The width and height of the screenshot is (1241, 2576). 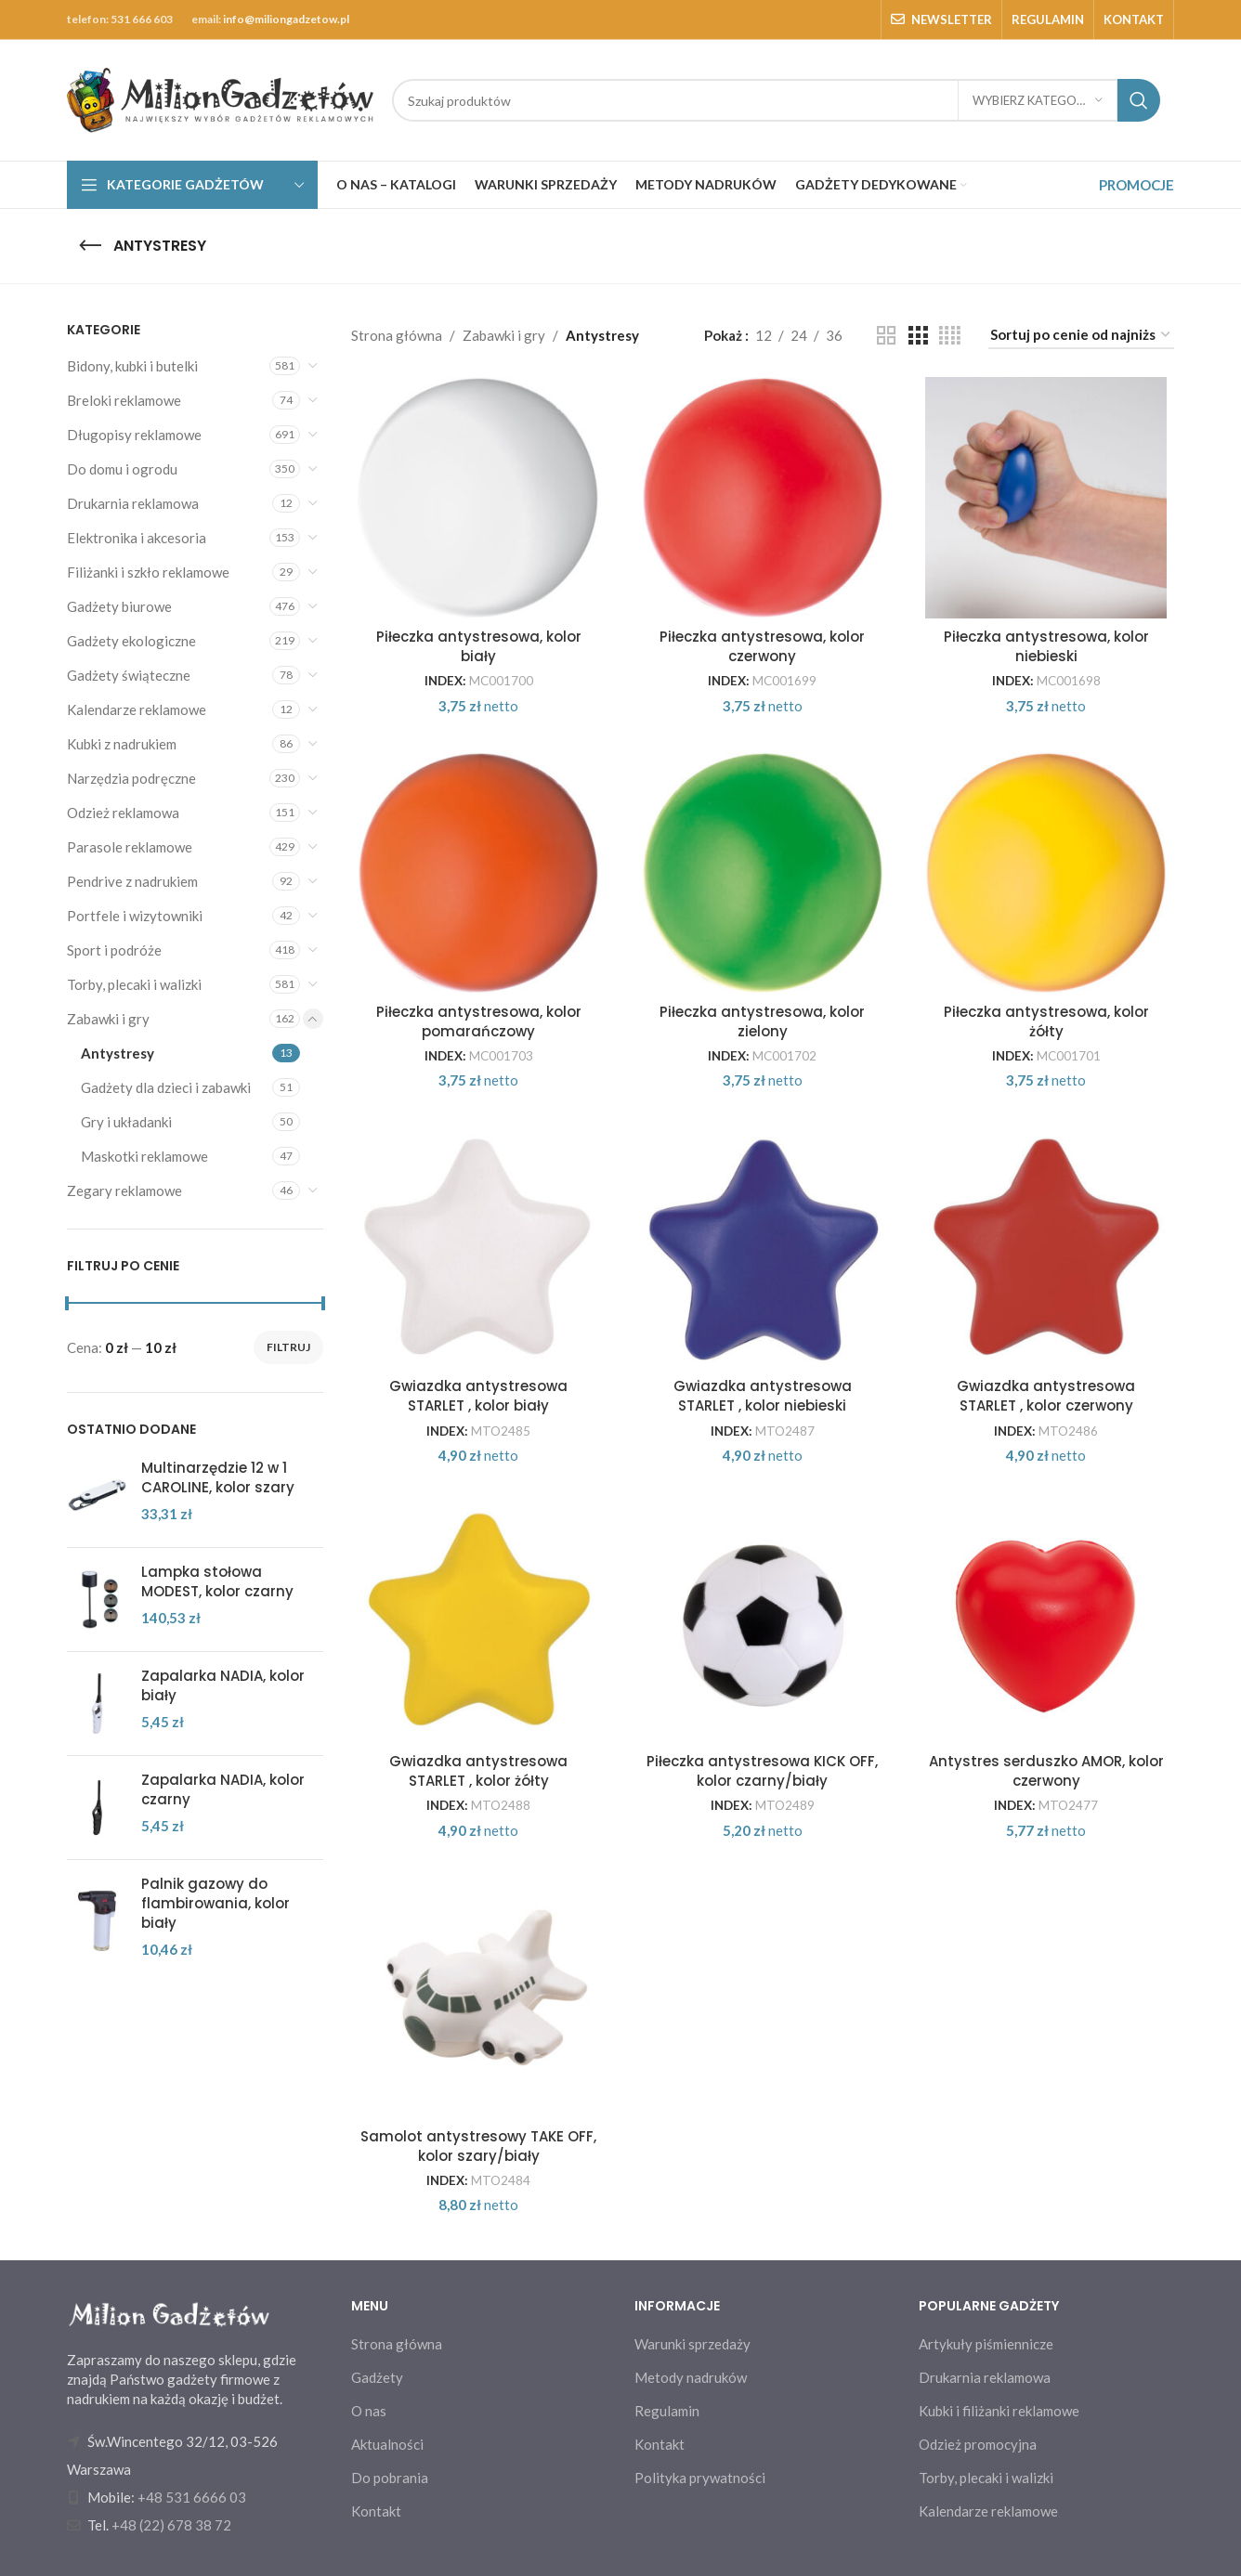 I want to click on [Gwiazdka antystresowa STARLET , kolor czerwony], so click(x=1047, y=1247).